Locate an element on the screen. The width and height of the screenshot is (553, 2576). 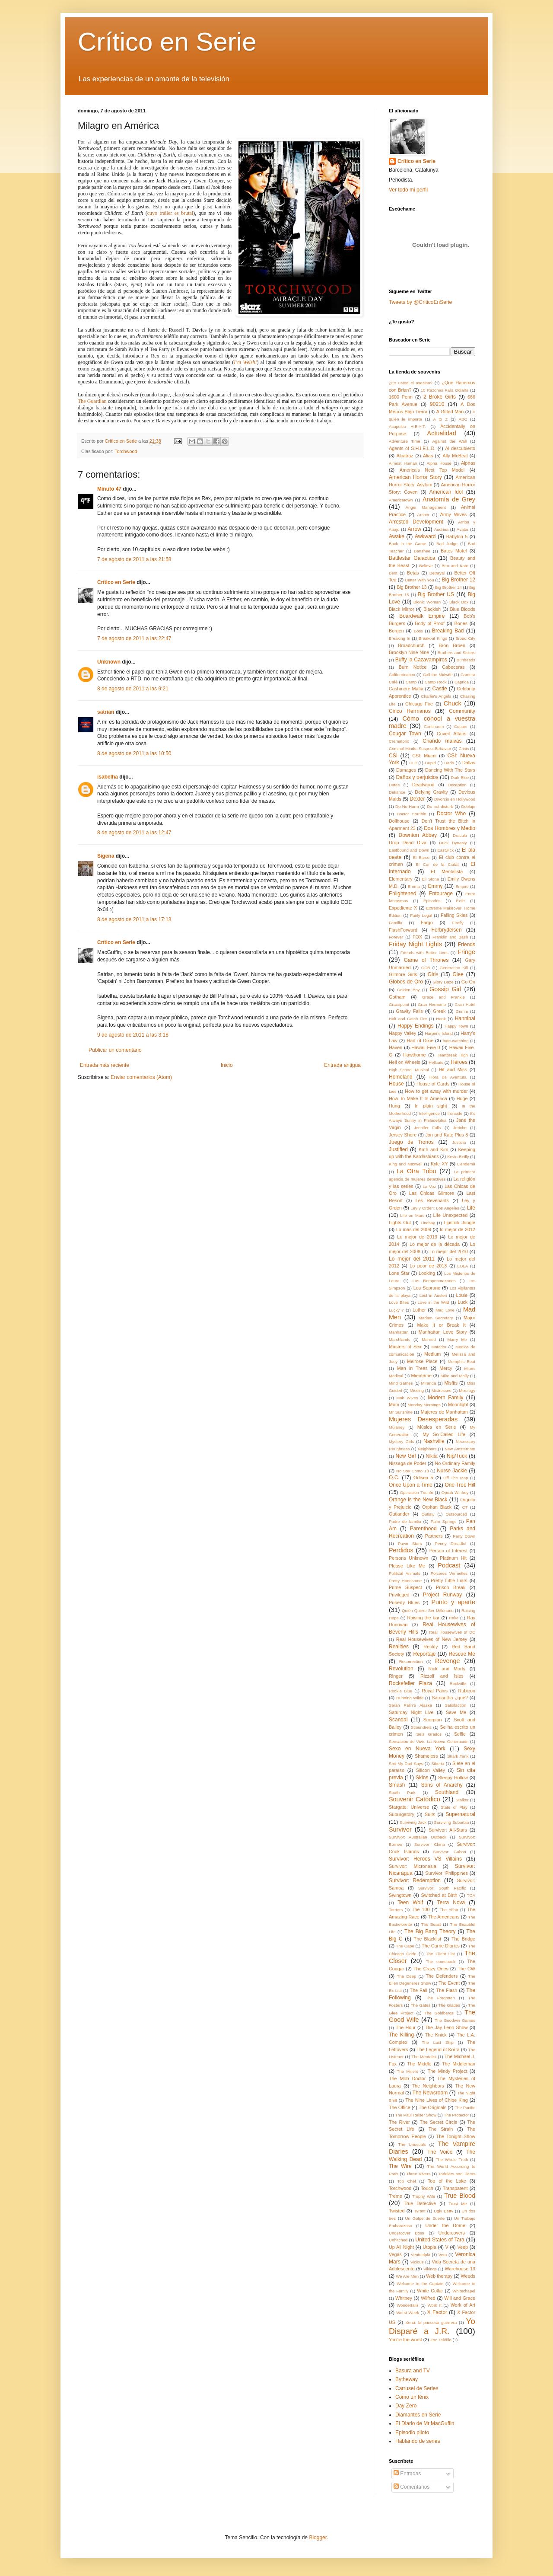
Damages is located at coordinates (406, 769).